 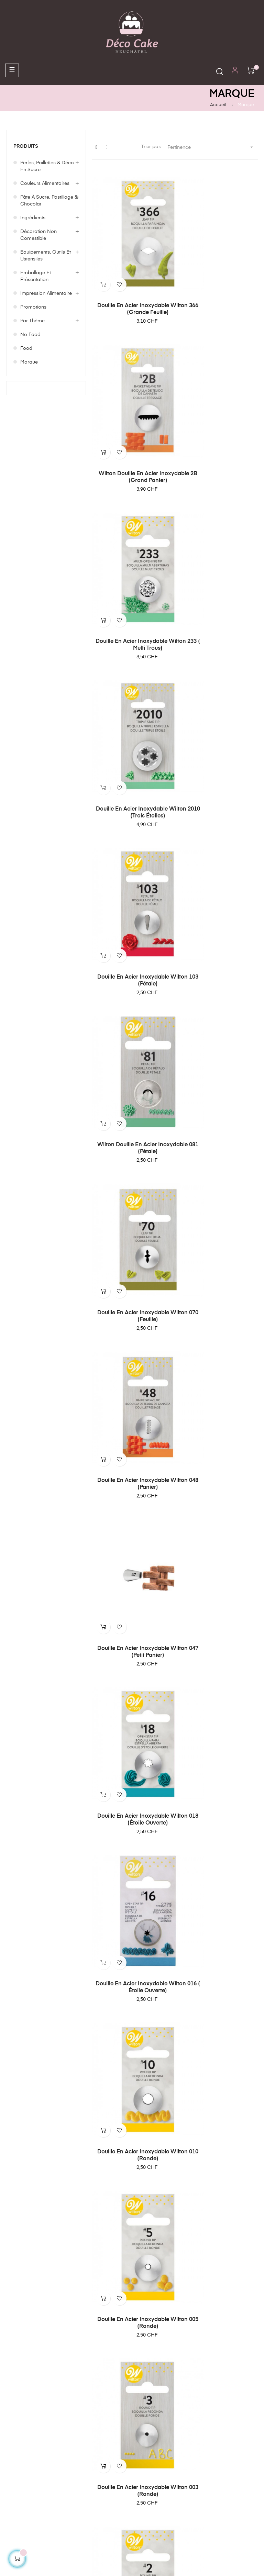 What do you see at coordinates (30, 2383) in the screenshot?
I see `Conditions générales` at bounding box center [30, 2383].